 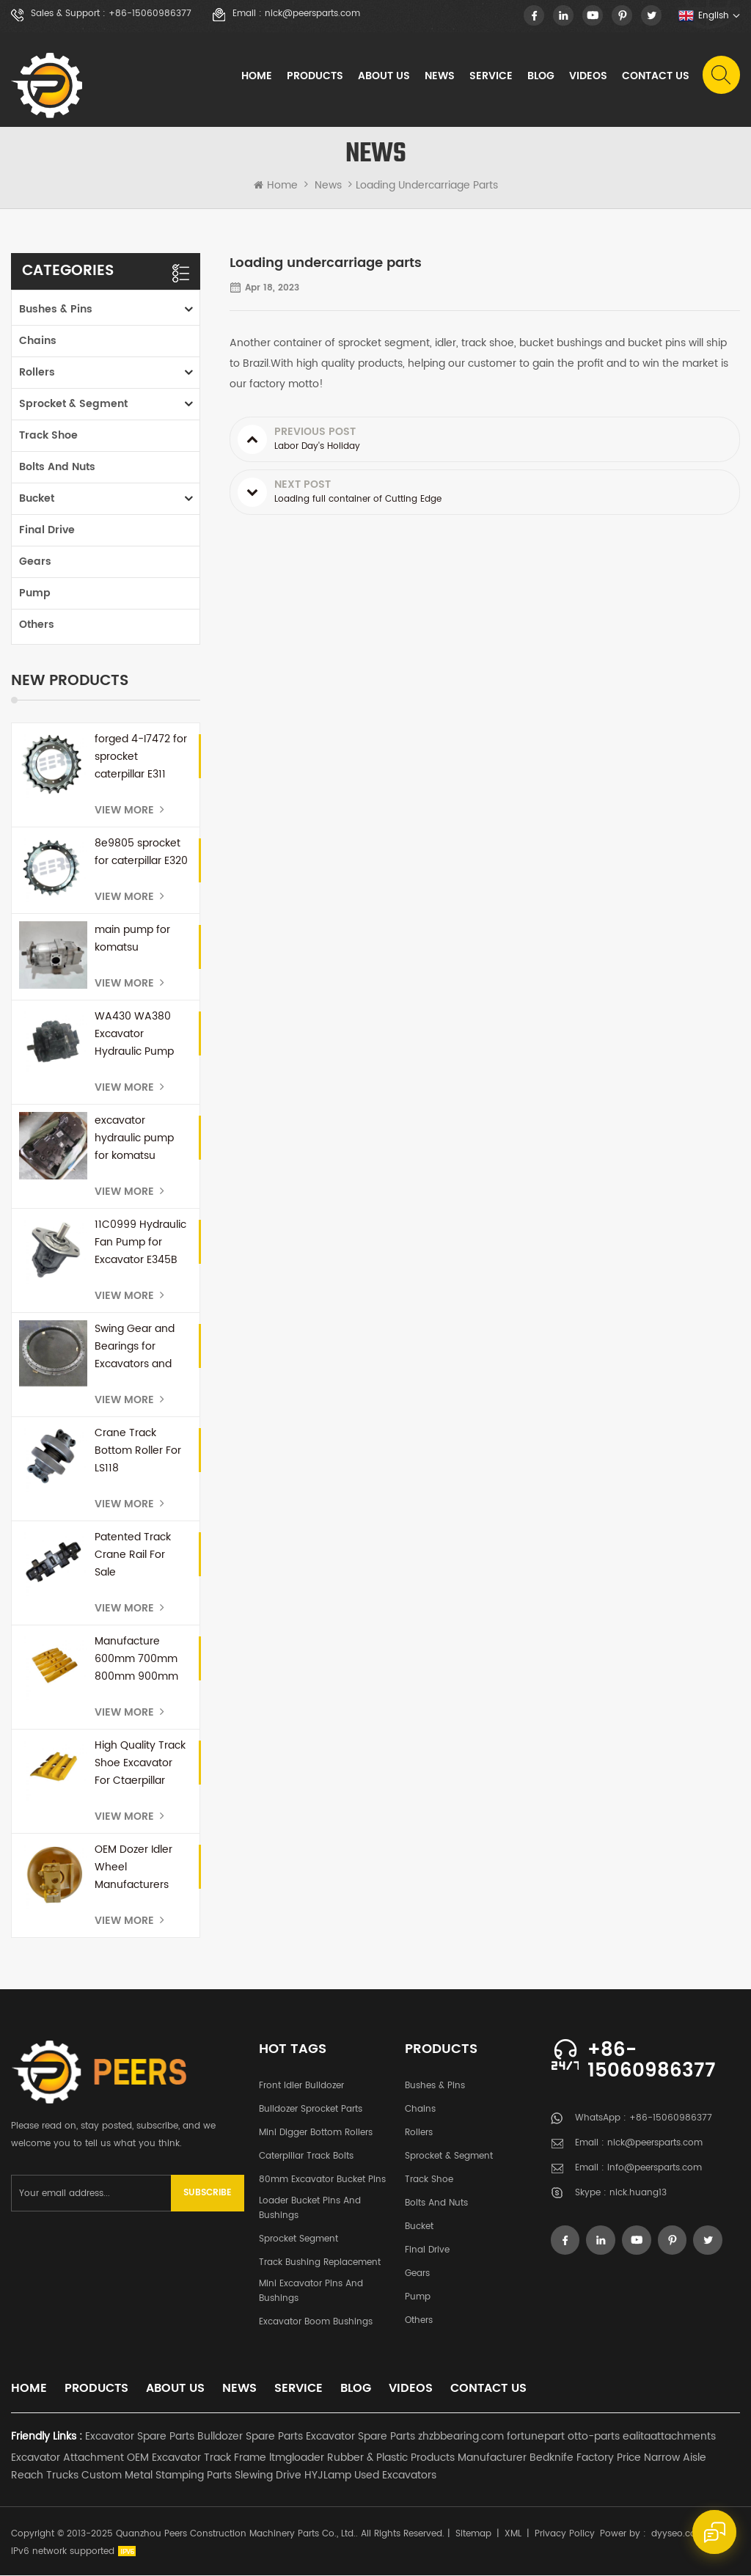 What do you see at coordinates (73, 404) in the screenshot?
I see `Sprocket & Segment` at bounding box center [73, 404].